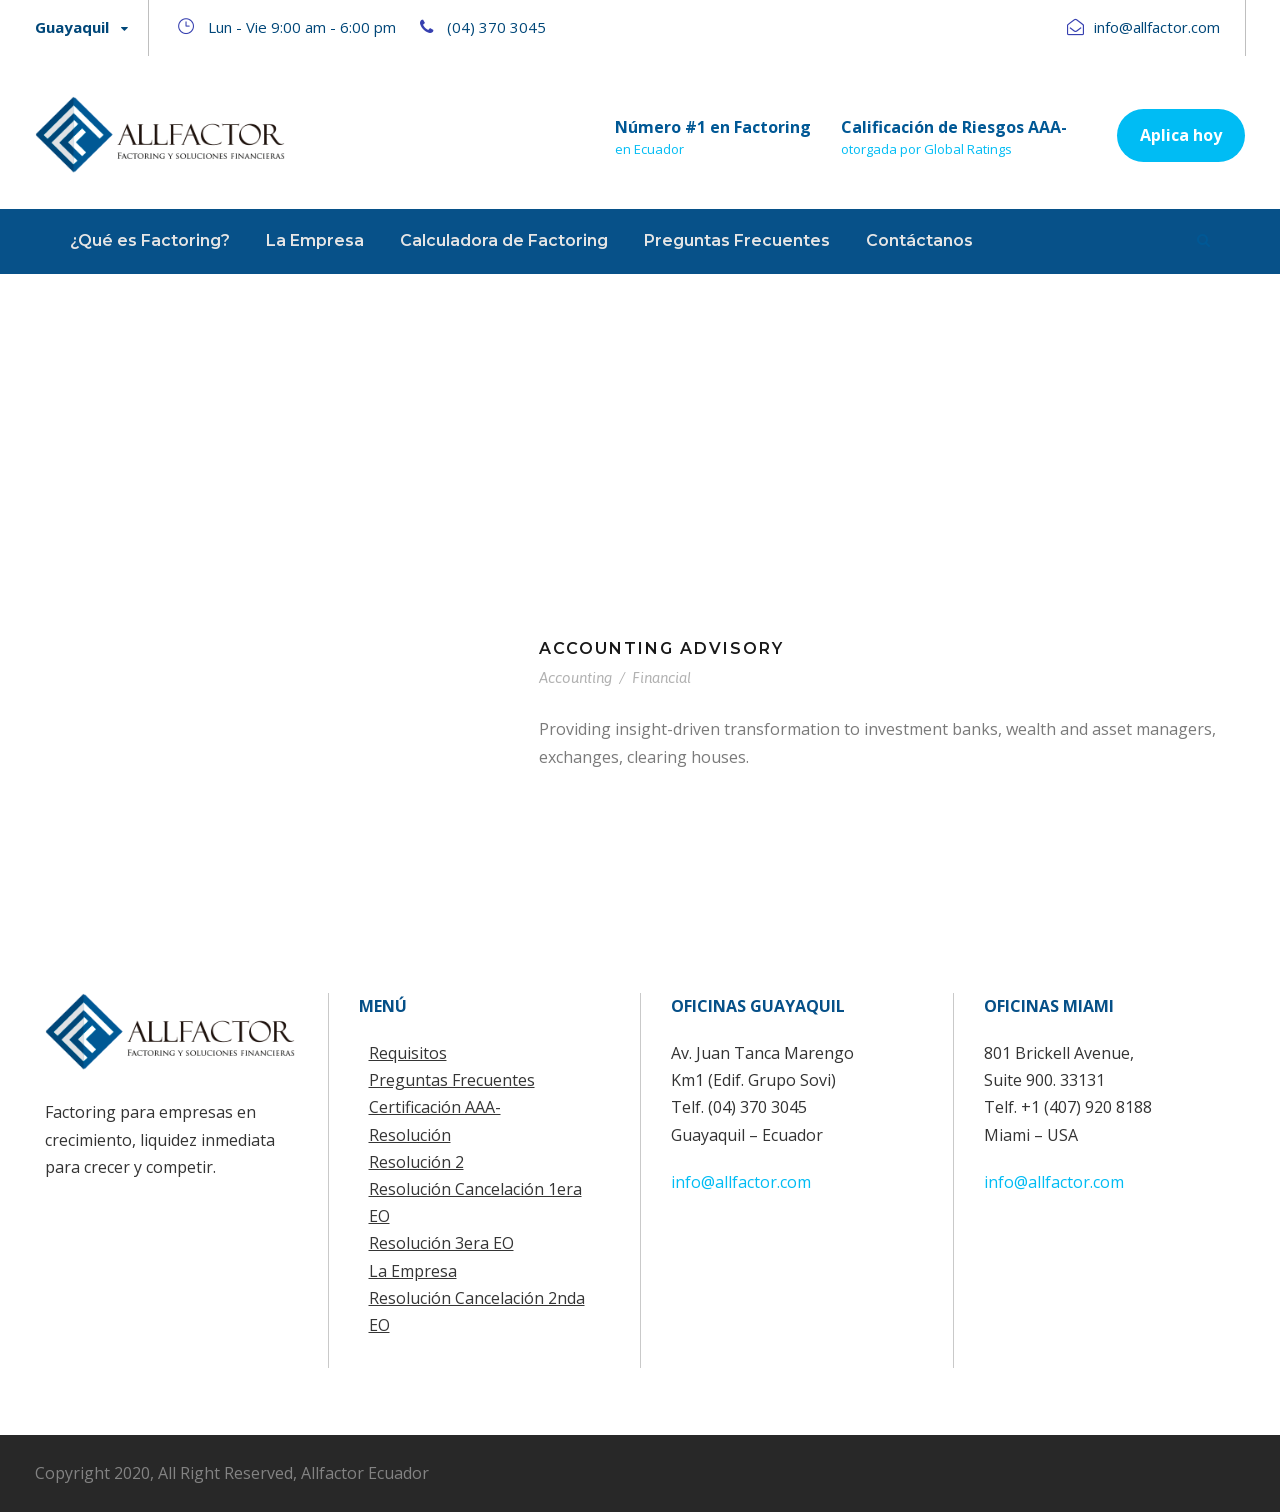 The height and width of the screenshot is (1512, 1280). Describe the element at coordinates (661, 648) in the screenshot. I see `Accounting Advisory` at that location.